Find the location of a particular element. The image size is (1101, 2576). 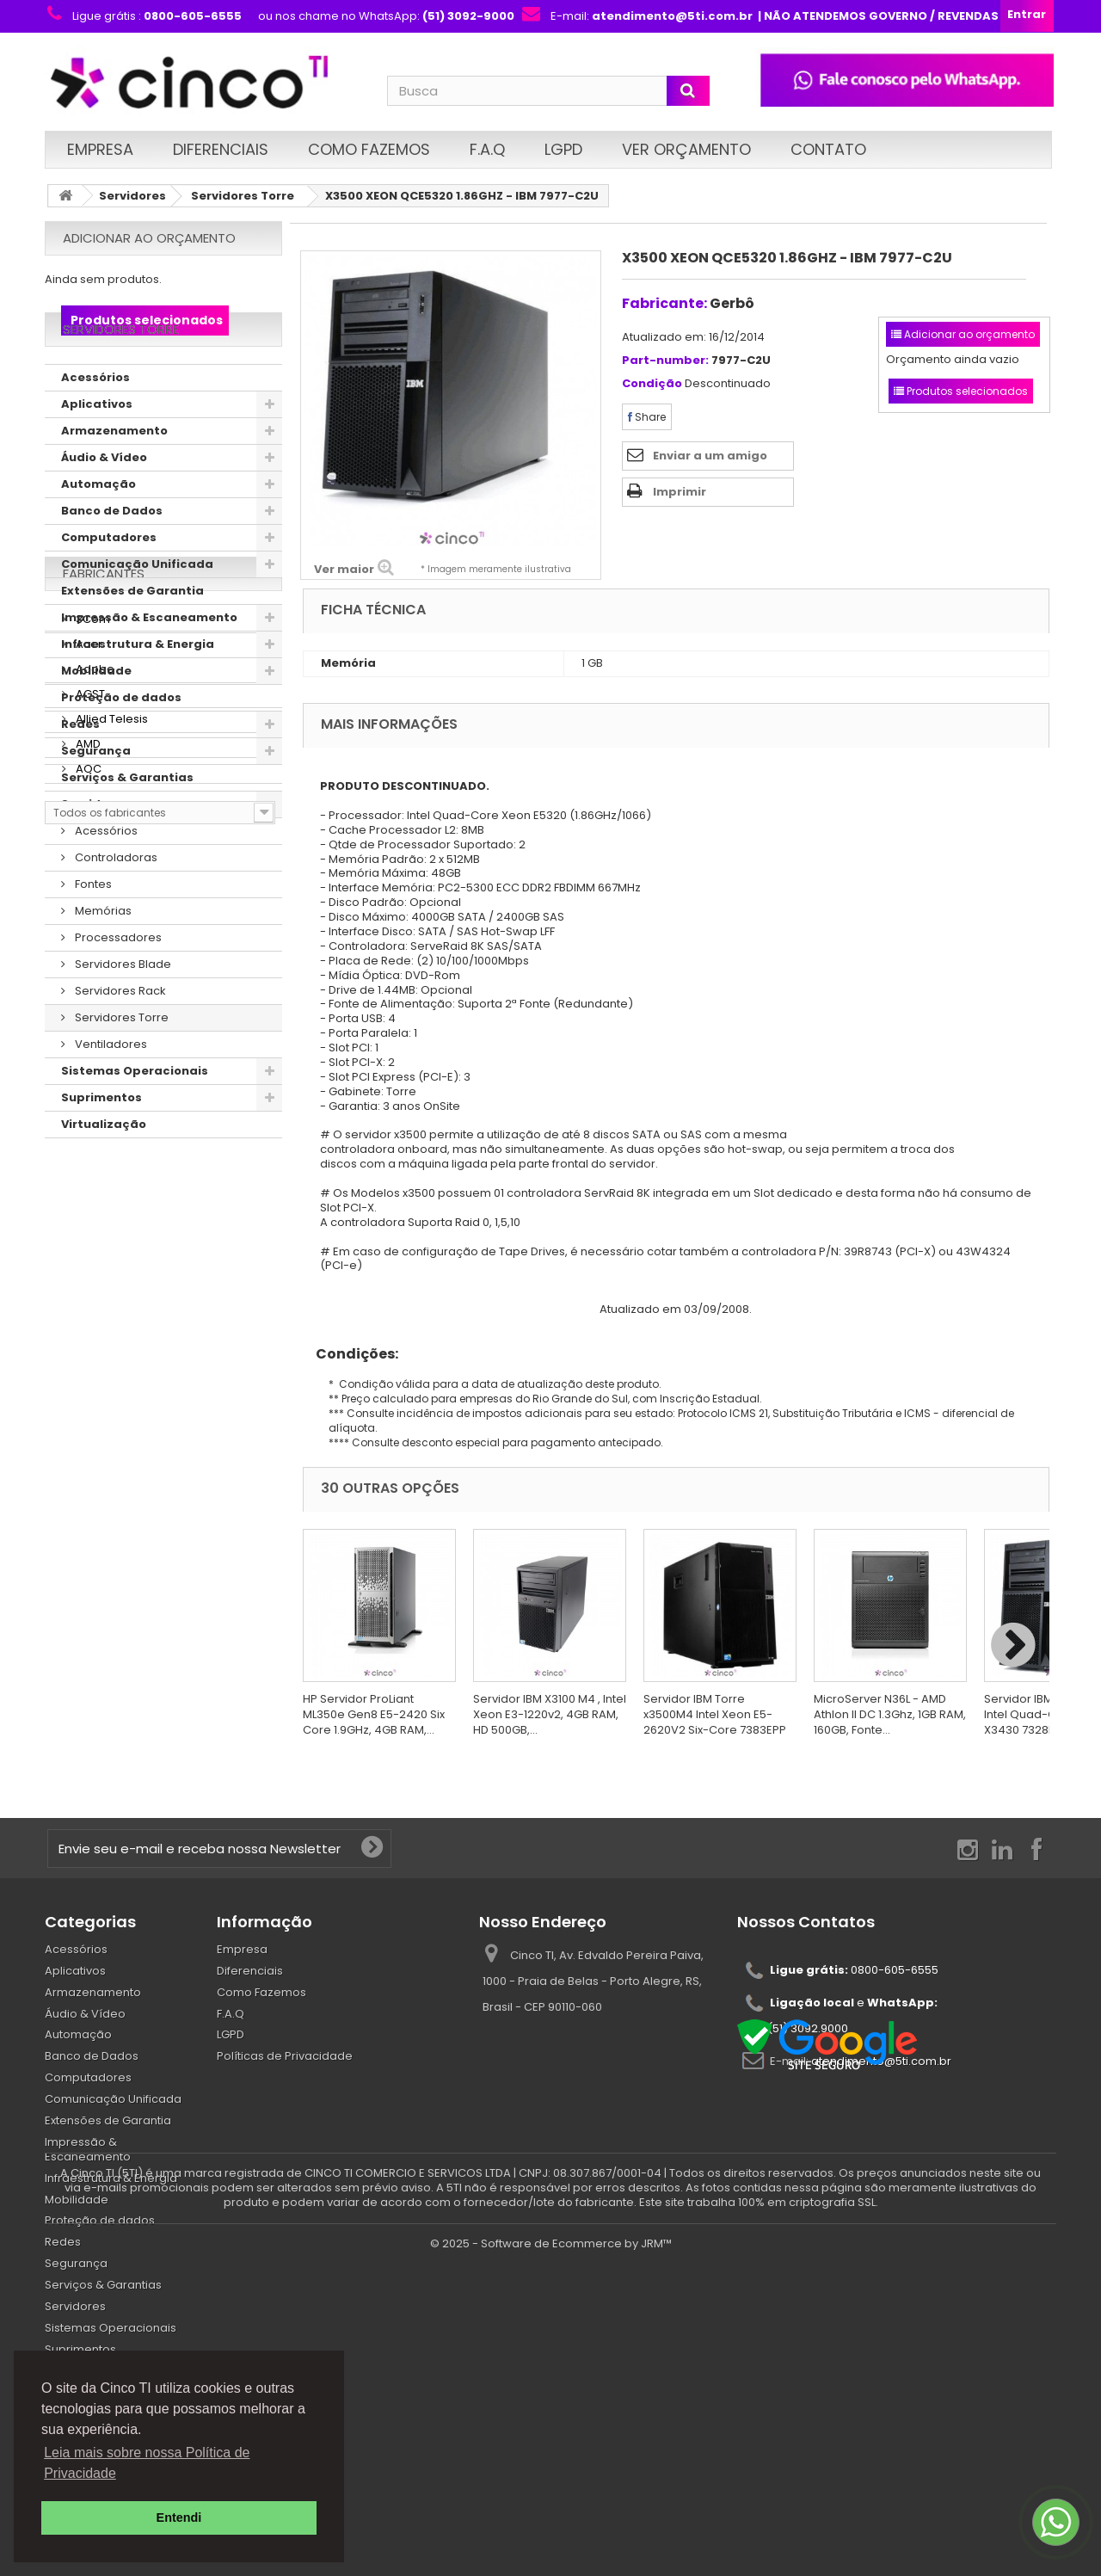

Políticas de Privacidade is located at coordinates (285, 2056).